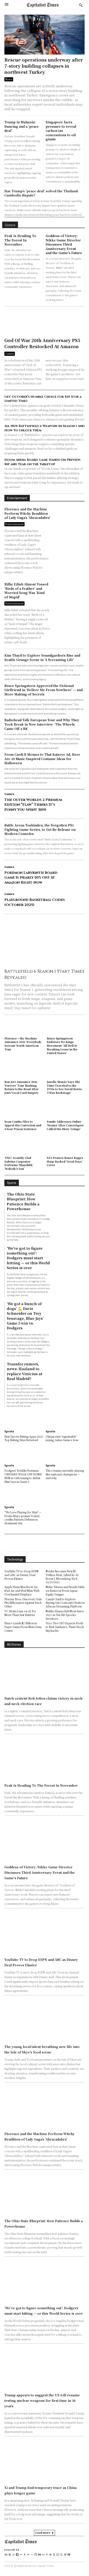 The width and height of the screenshot is (89, 2576). Describe the element at coordinates (28, 1258) in the screenshot. I see `‘We’ve got to figure something out’: Dodgers must start hitting — or this World Series is over` at that location.